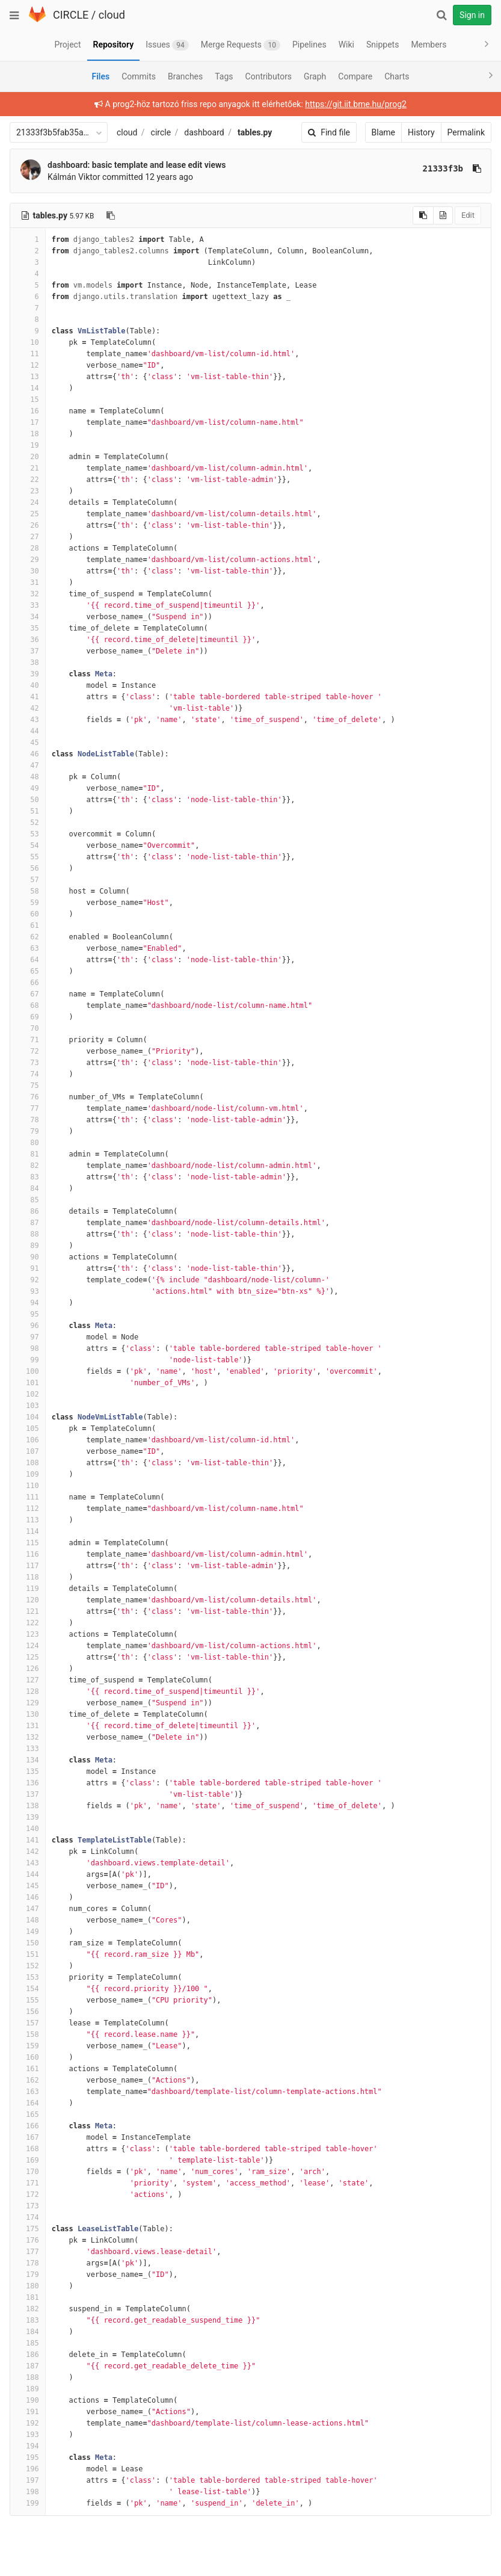 The image size is (501, 2576). What do you see at coordinates (27, 1977) in the screenshot?
I see `153` at bounding box center [27, 1977].